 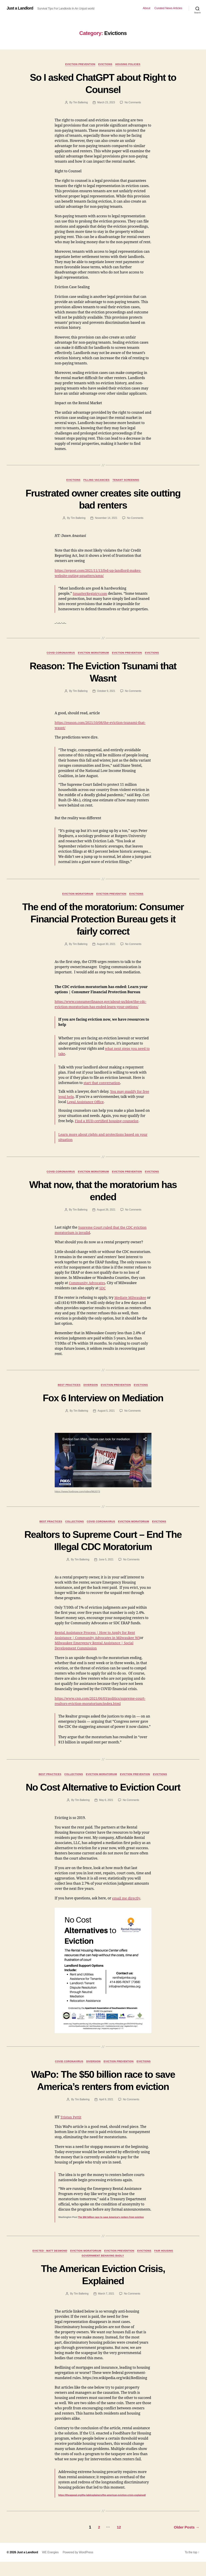 I want to click on SDC, so click(x=102, y=1289).